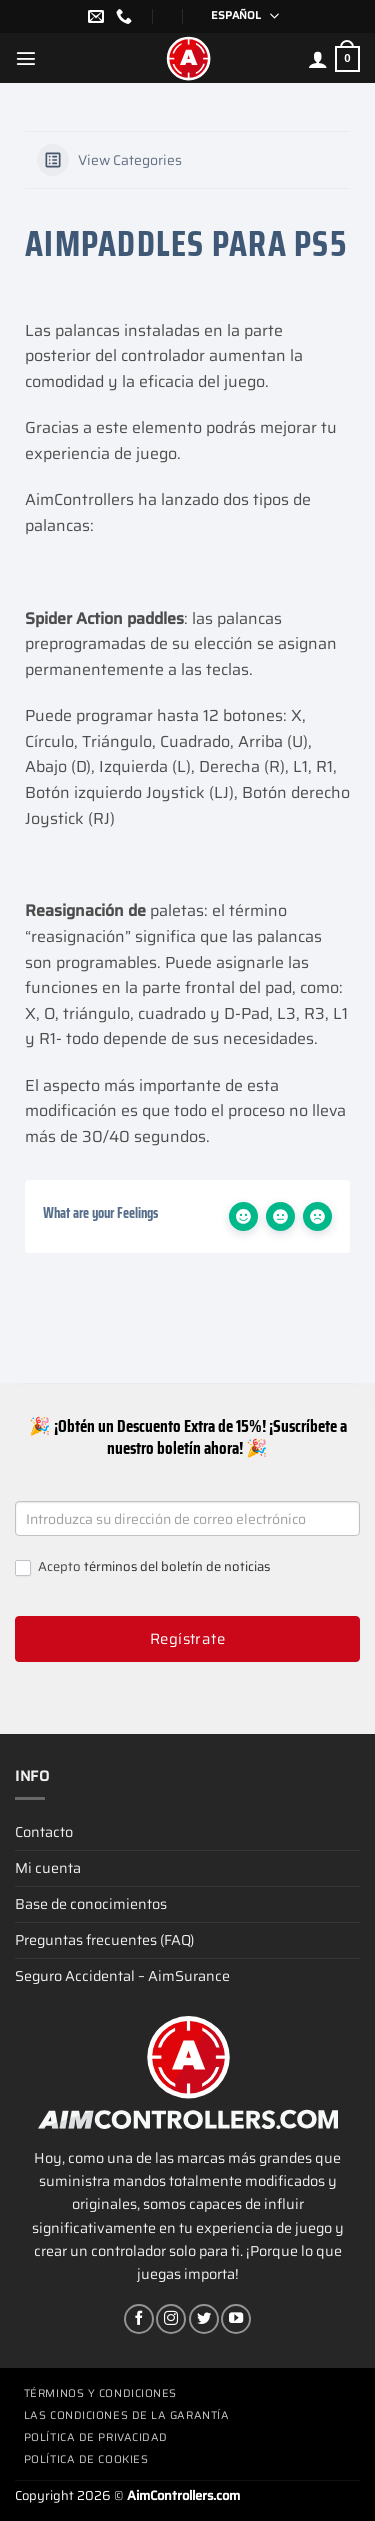 Image resolution: width=375 pixels, height=2521 pixels. Describe the element at coordinates (127, 2415) in the screenshot. I see `Las condiciones de la garantía` at that location.